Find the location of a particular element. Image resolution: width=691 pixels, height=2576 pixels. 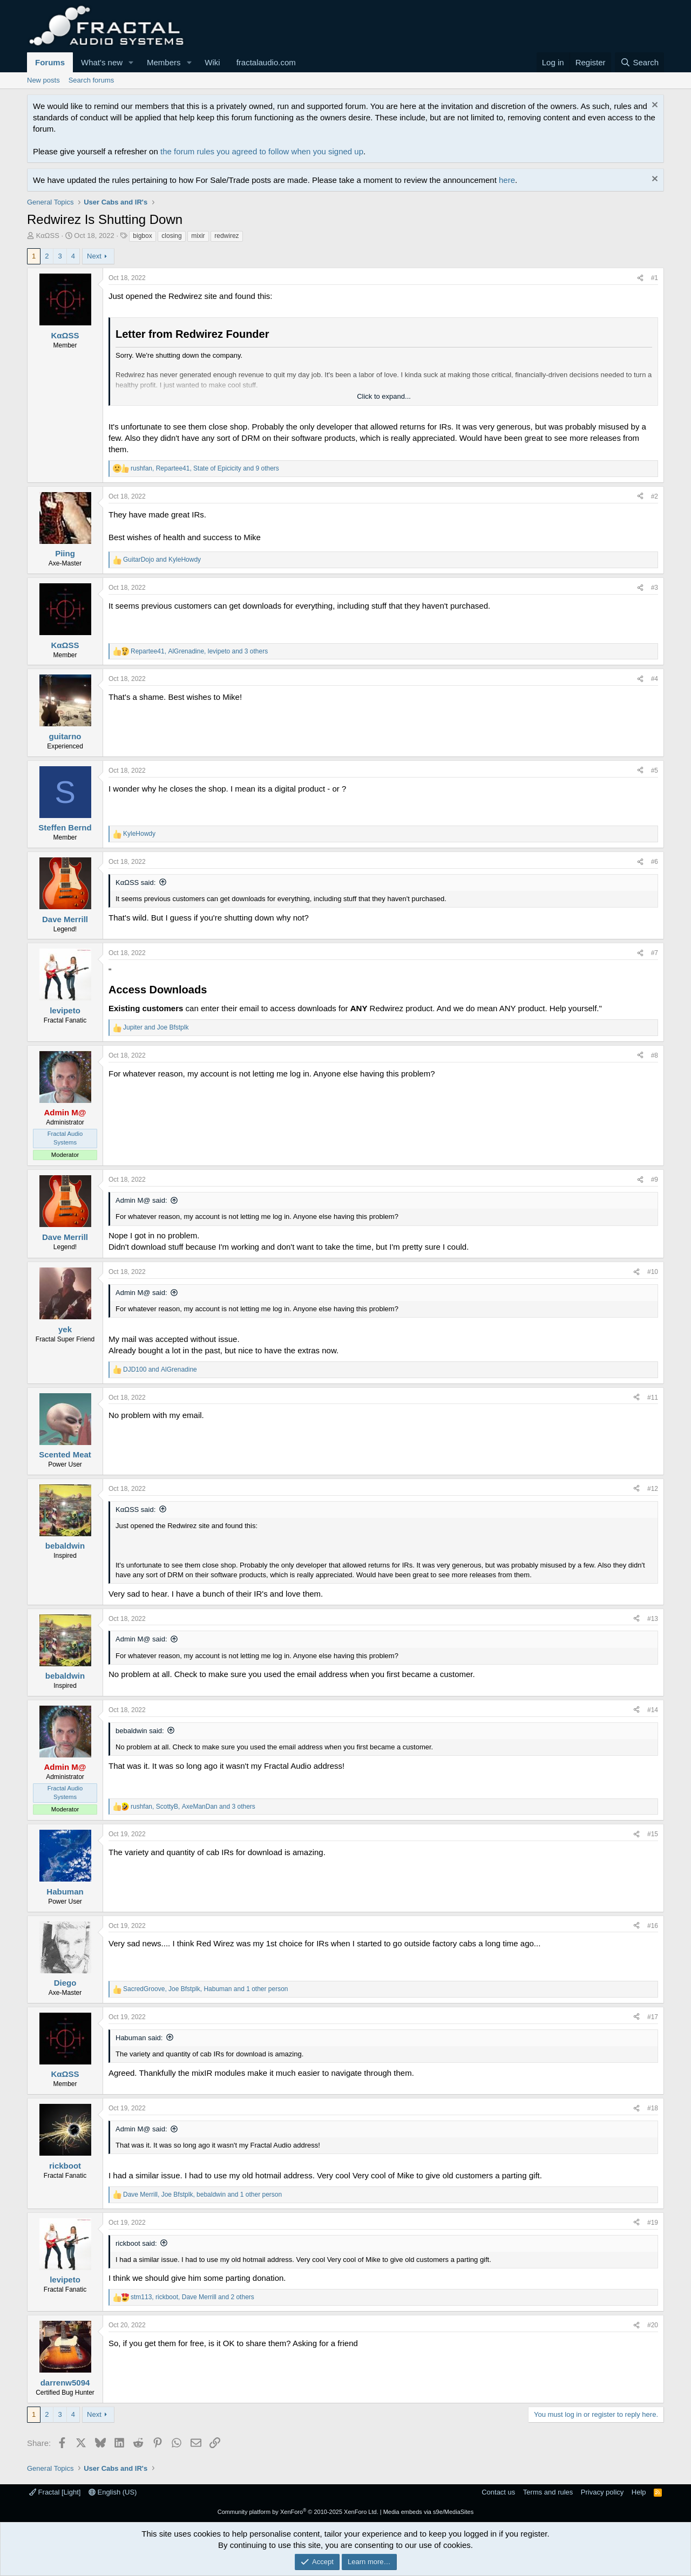

Admin M@ said: is located at coordinates (141, 1200).